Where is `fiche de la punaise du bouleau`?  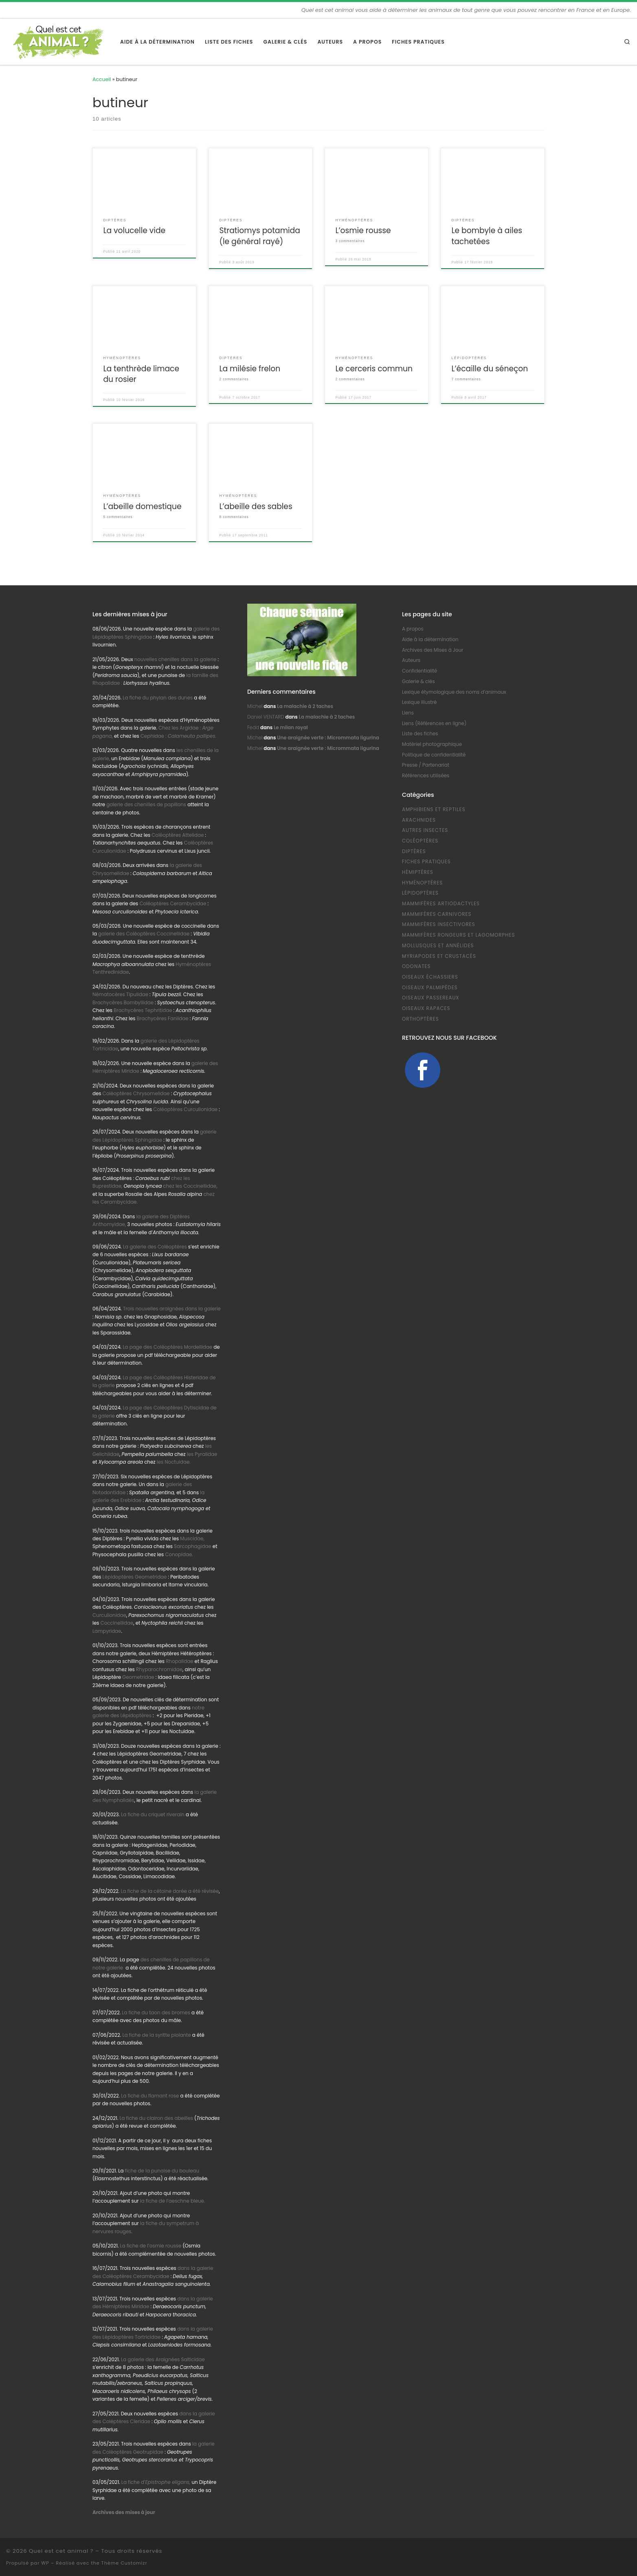
fiche de la punaise du bouleau is located at coordinates (162, 2171).